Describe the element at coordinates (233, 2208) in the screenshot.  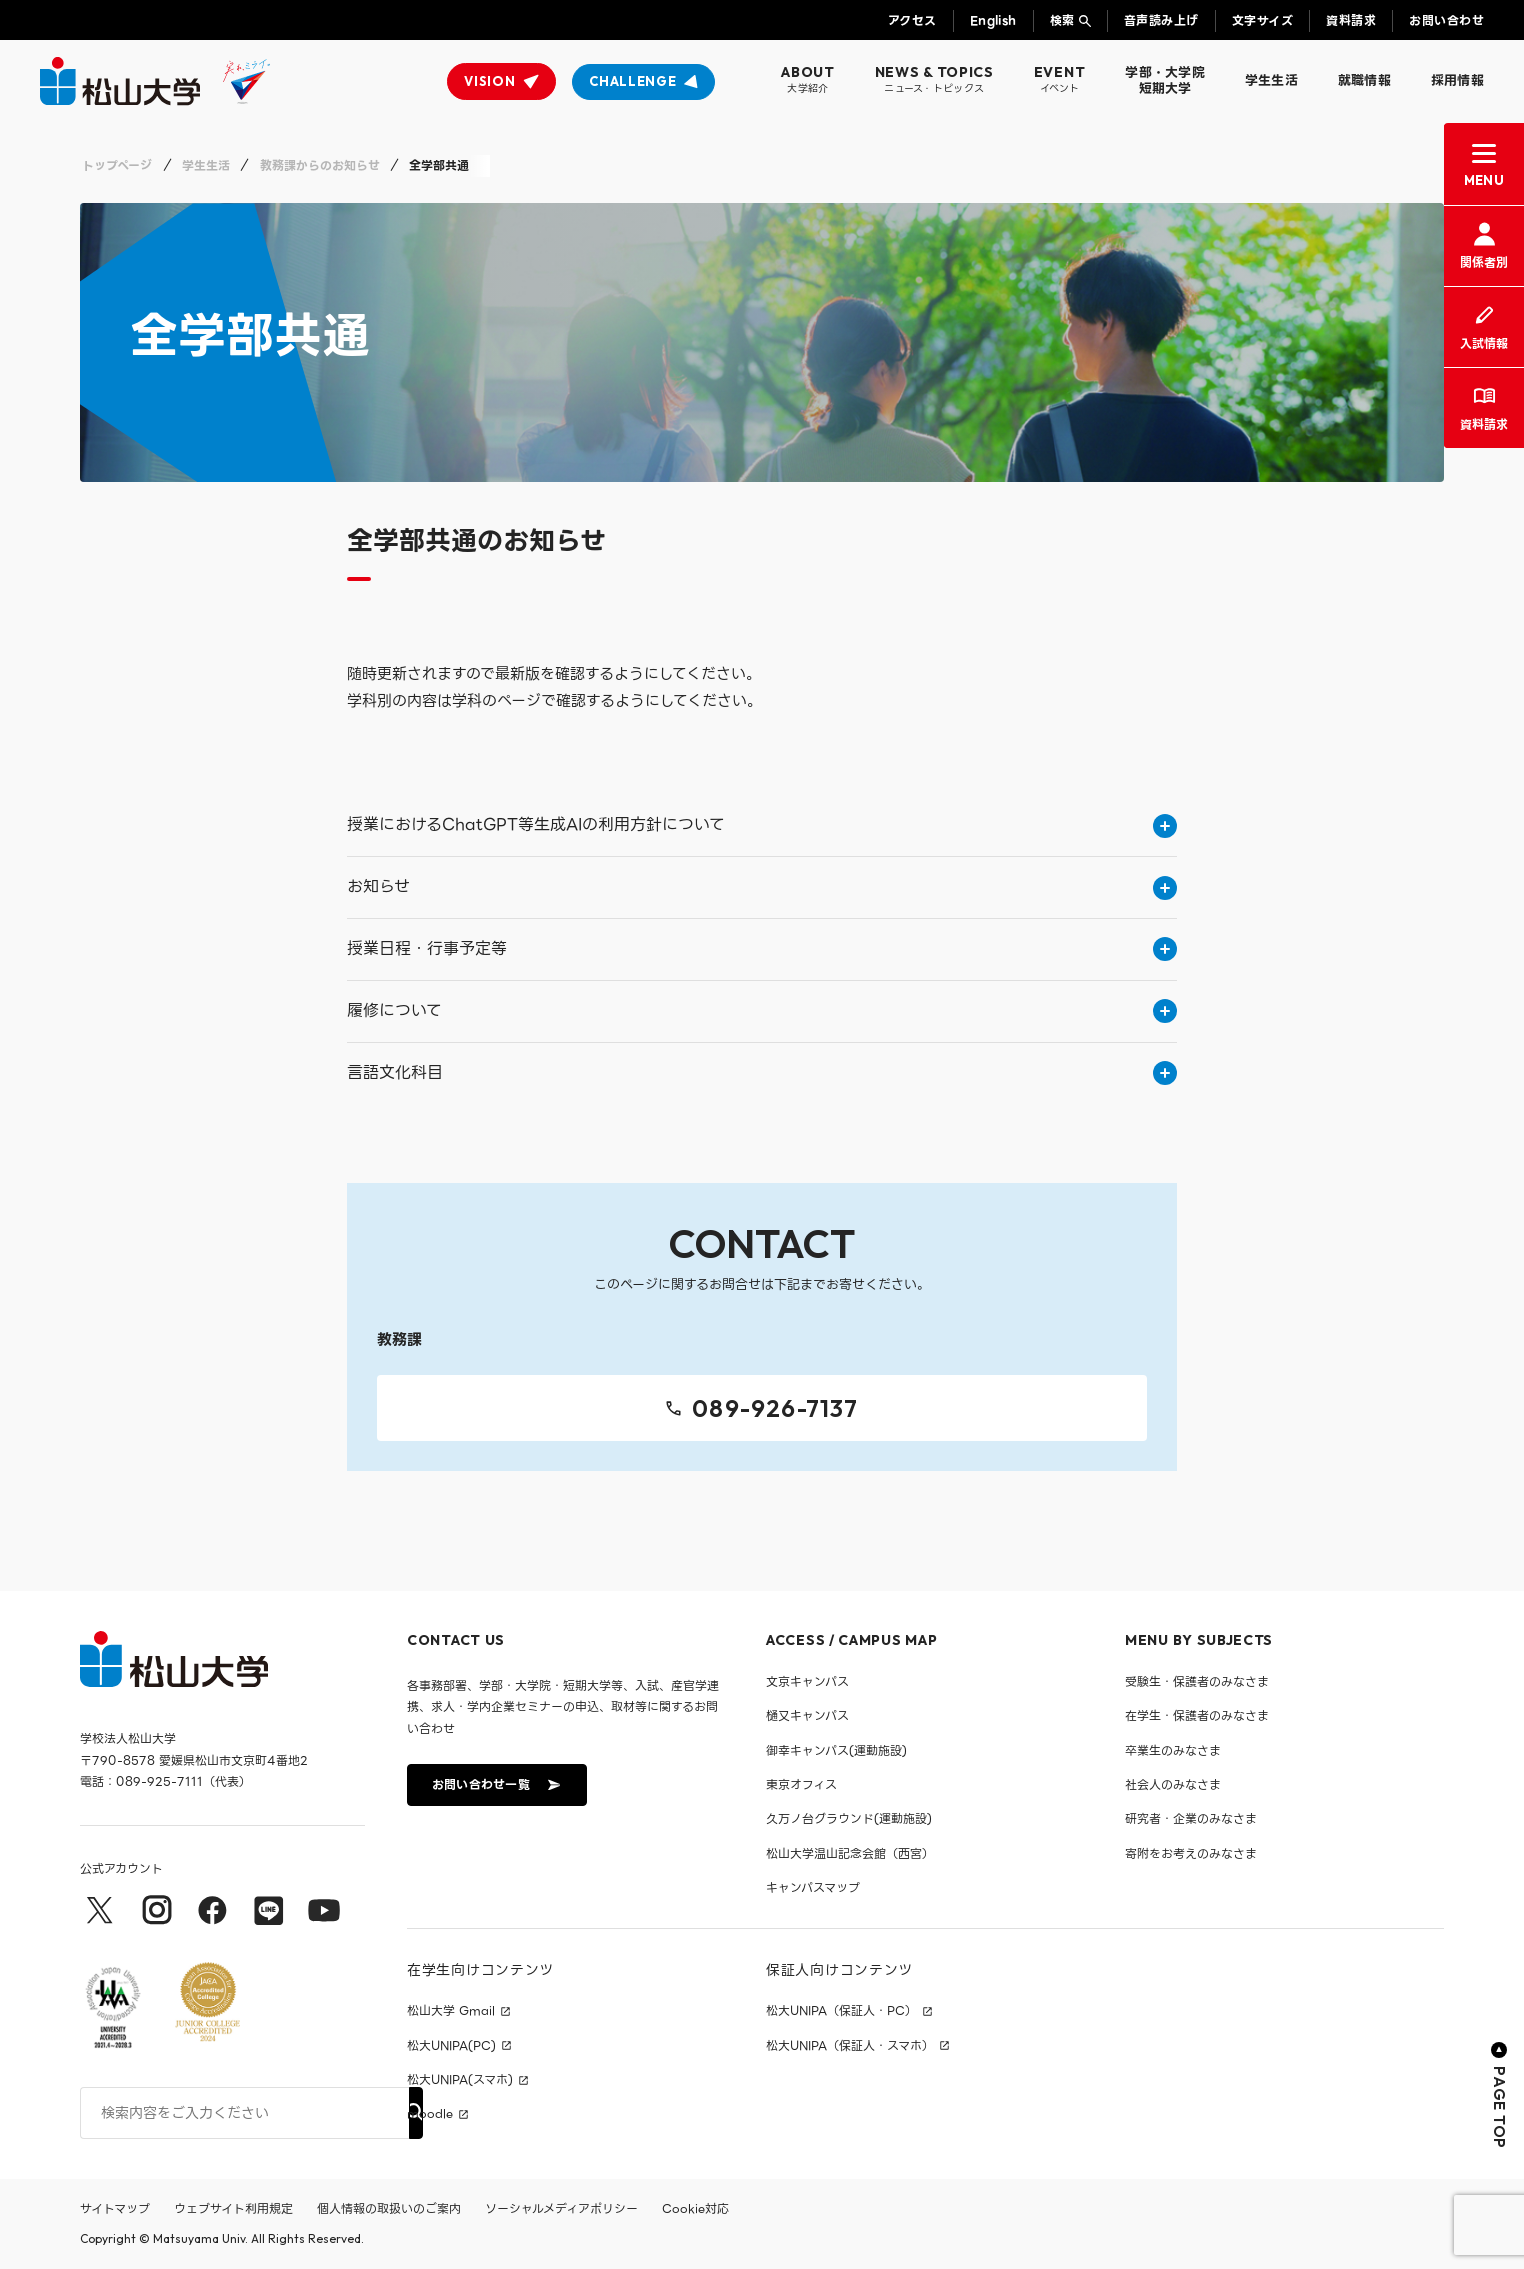
I see `ウェブサイト利用規定` at that location.